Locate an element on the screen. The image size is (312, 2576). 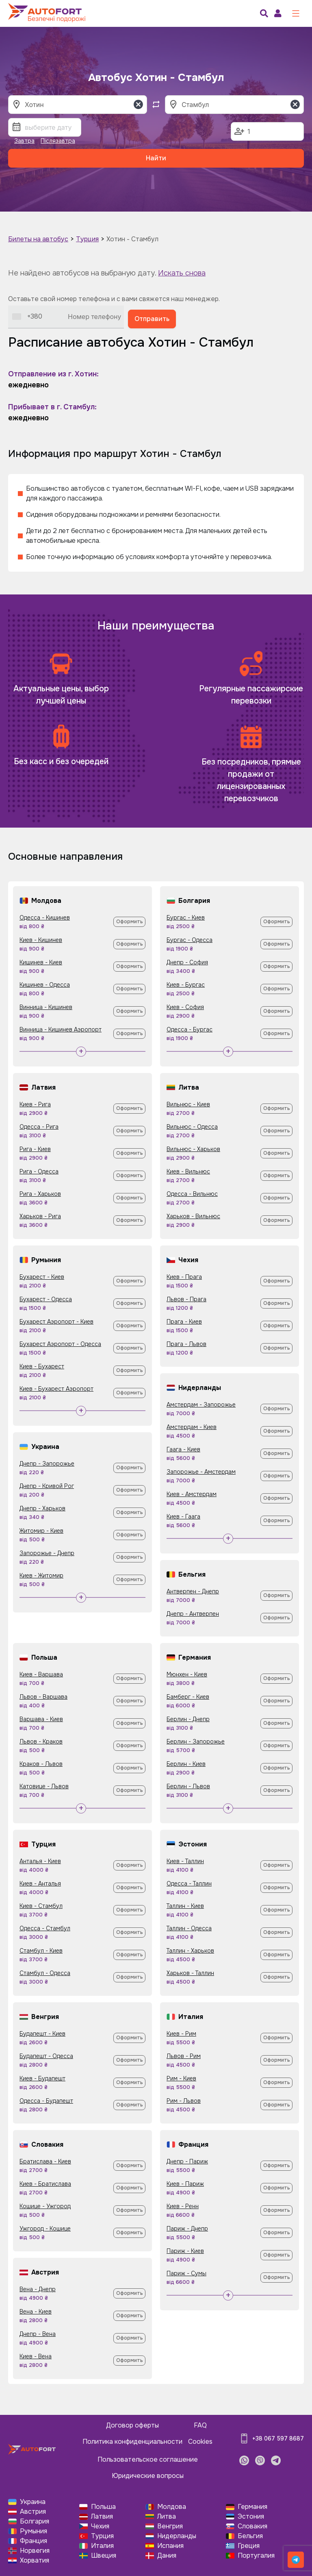
Львов - Варшава is located at coordinates (43, 1696).